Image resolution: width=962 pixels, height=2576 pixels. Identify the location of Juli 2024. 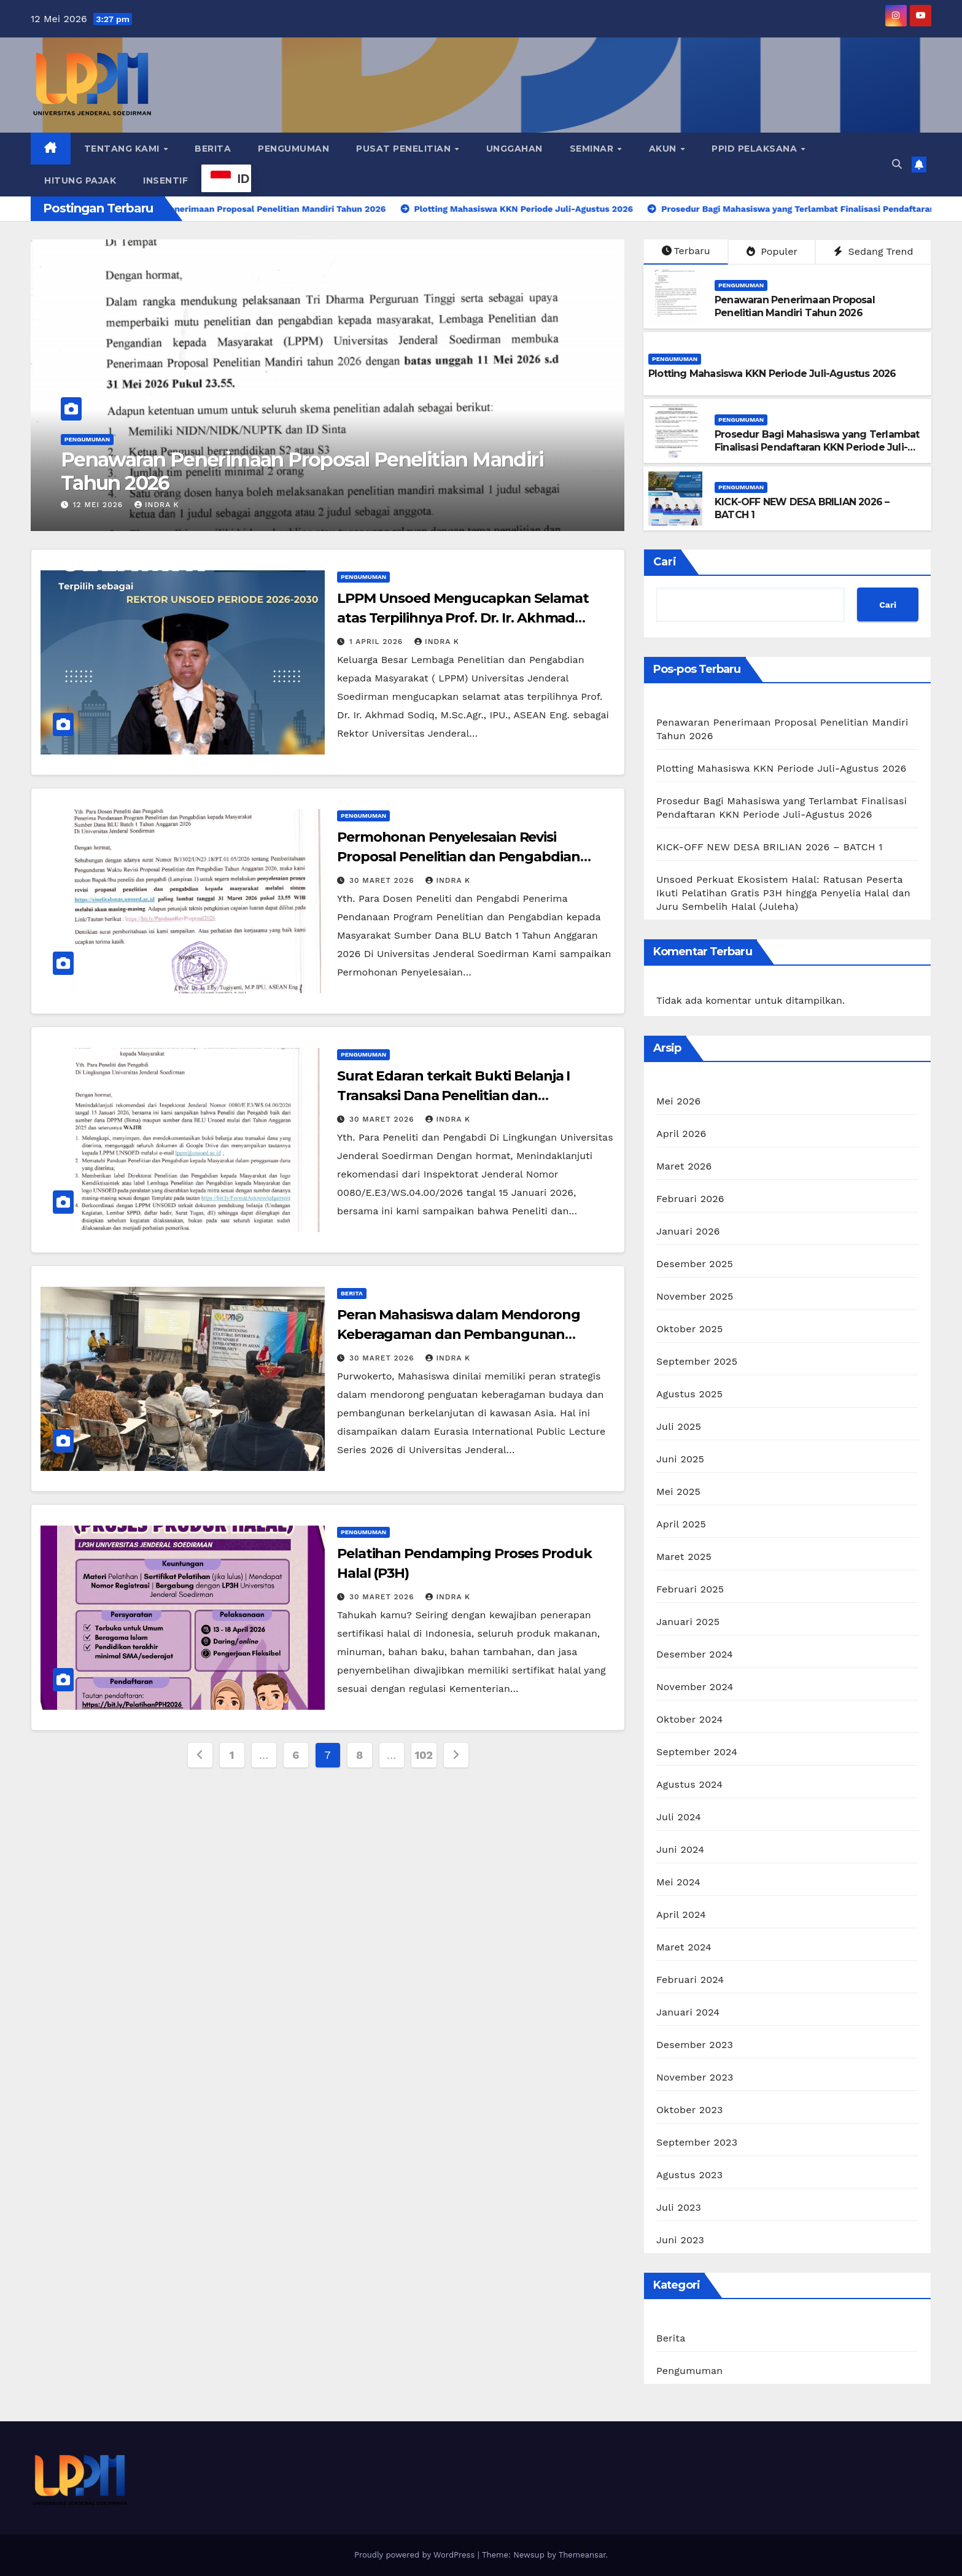
(678, 1817).